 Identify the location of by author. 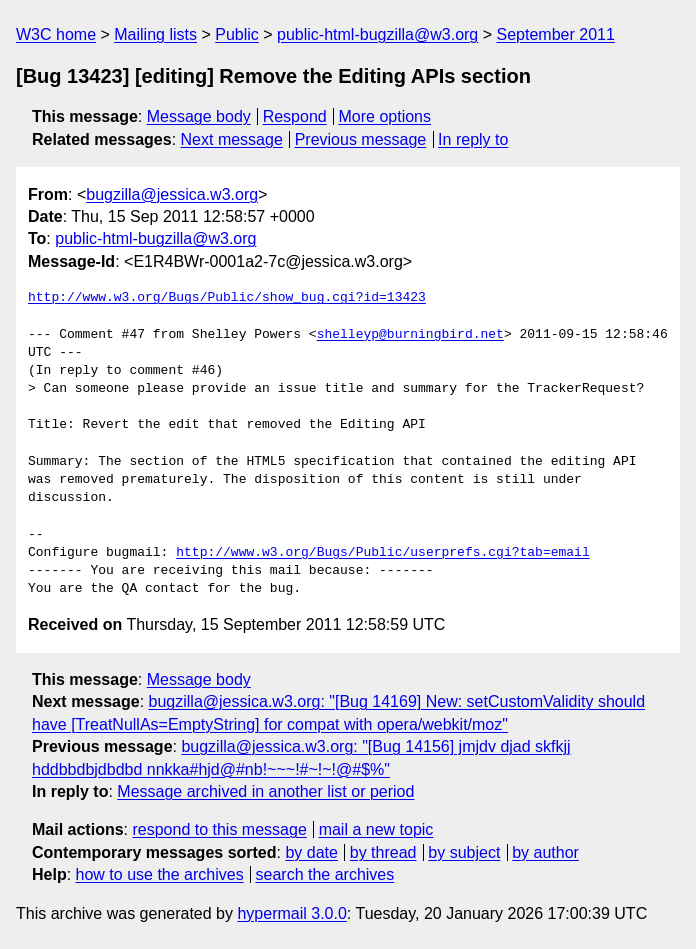
(545, 852).